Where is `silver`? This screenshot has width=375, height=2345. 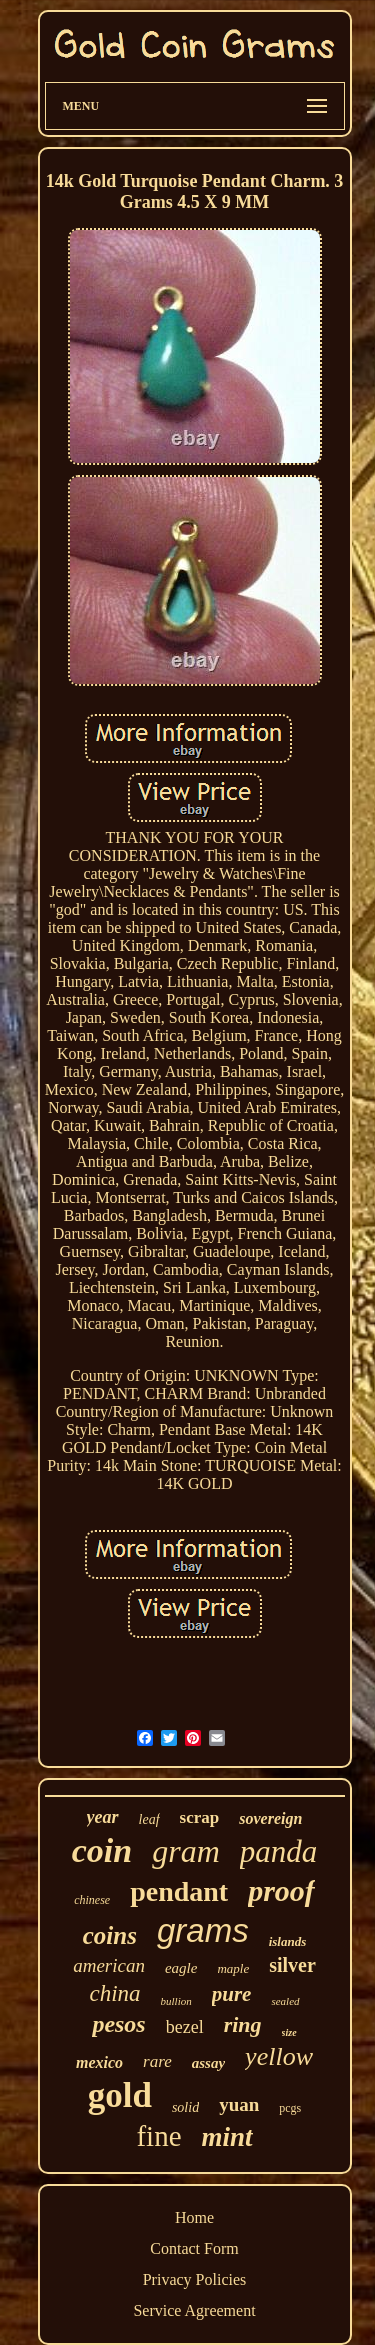
silver is located at coordinates (292, 1965).